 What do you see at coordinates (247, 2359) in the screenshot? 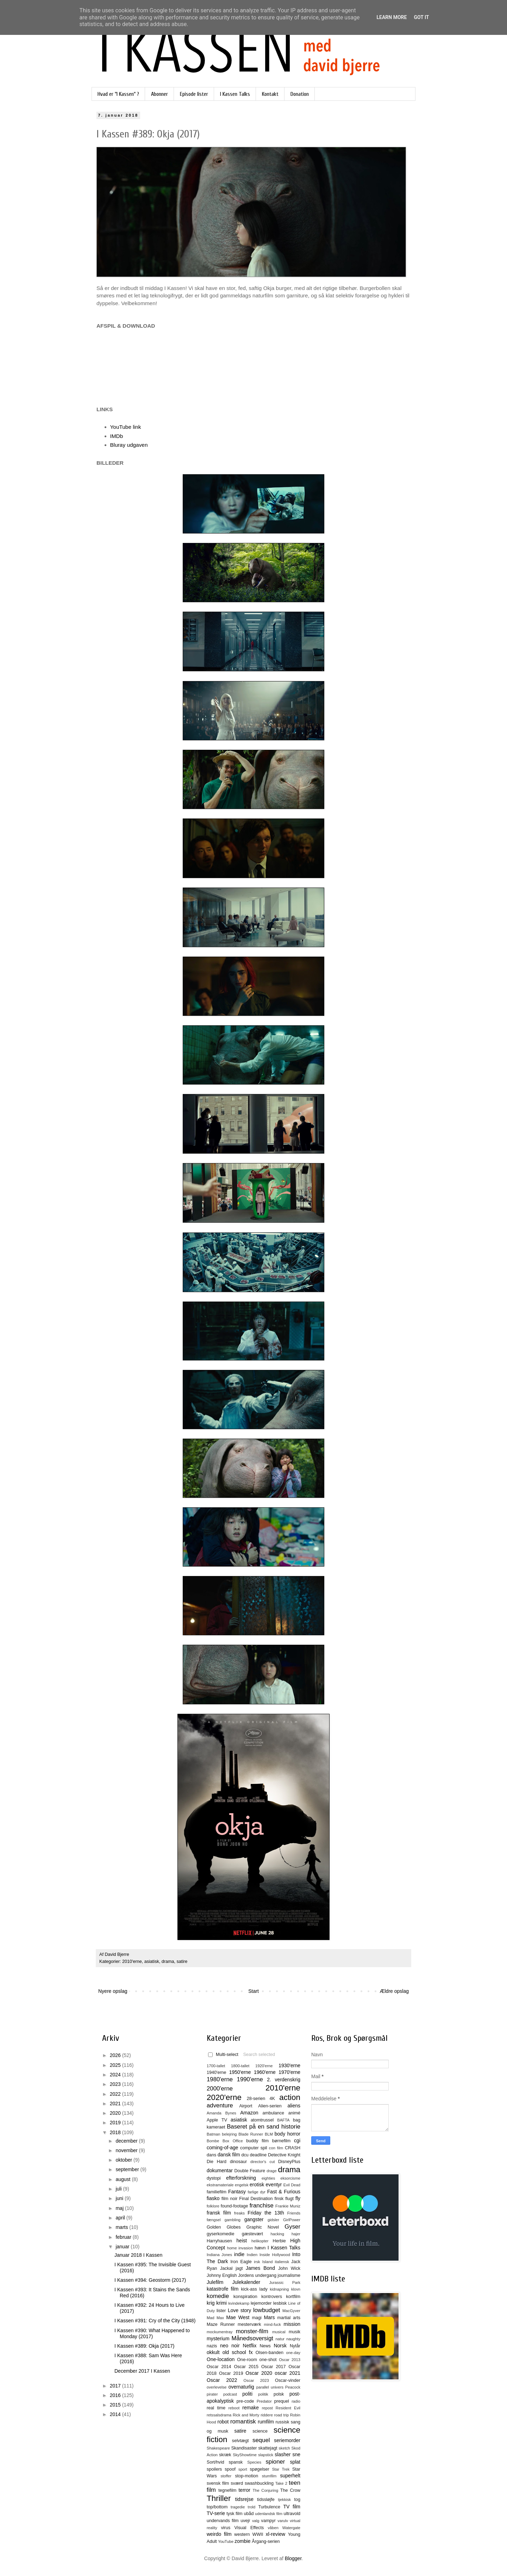
I see `One-room` at bounding box center [247, 2359].